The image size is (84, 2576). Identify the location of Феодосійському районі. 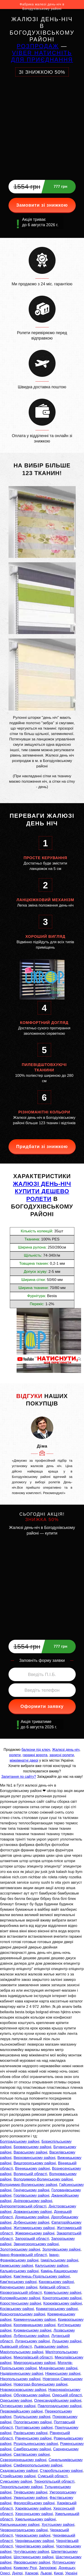
(33, 2503).